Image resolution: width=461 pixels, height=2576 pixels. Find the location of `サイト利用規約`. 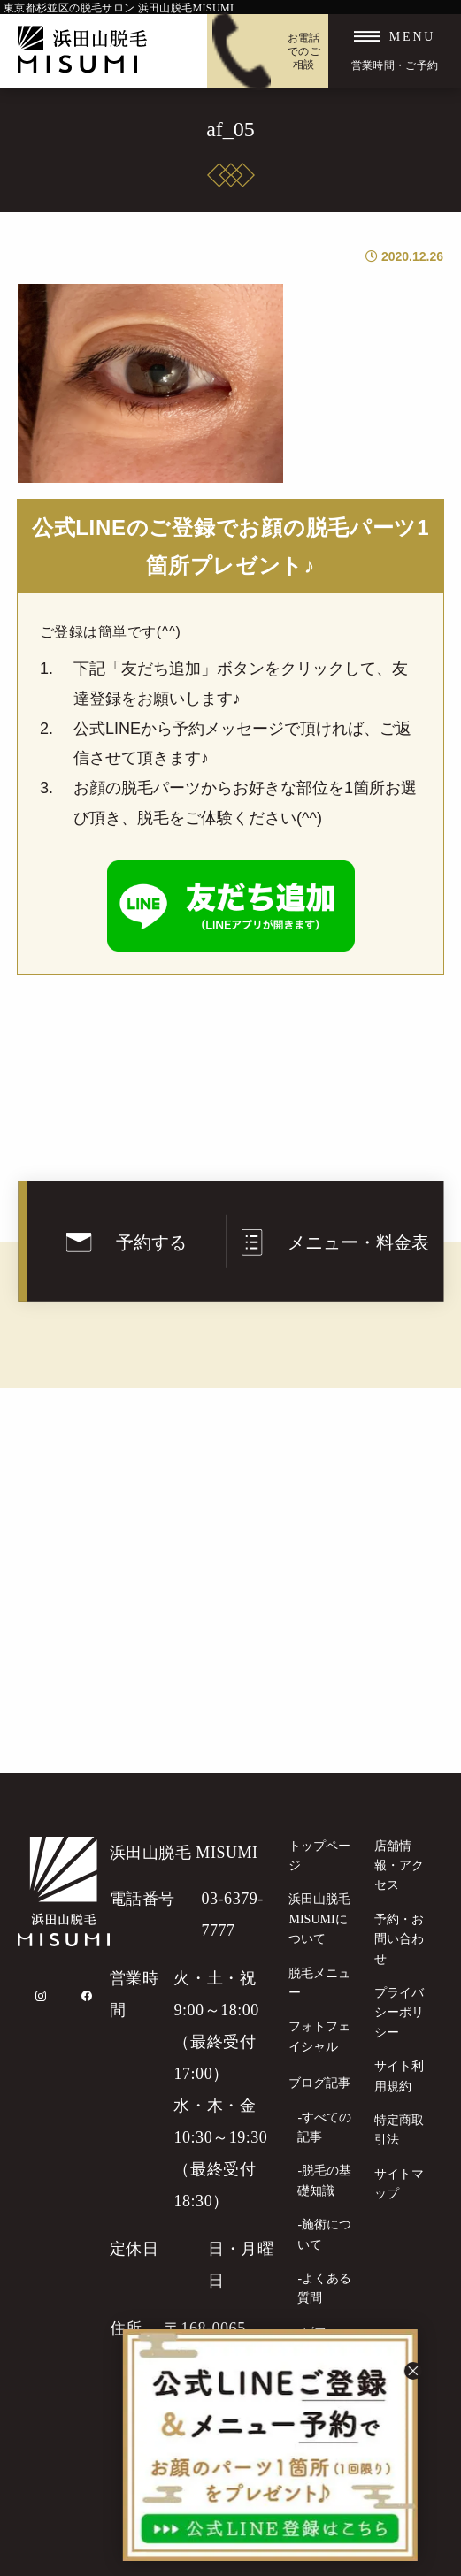

サイト利用規約 is located at coordinates (399, 2076).